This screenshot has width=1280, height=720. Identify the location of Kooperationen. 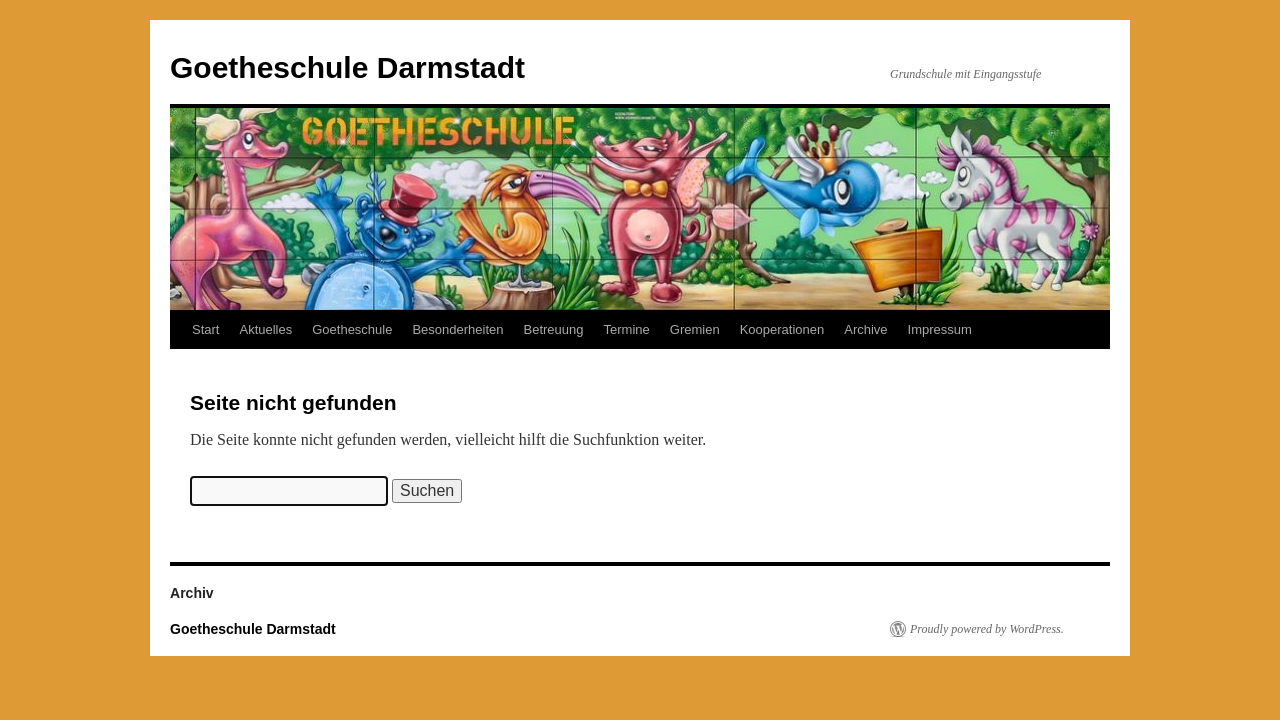
(782, 329).